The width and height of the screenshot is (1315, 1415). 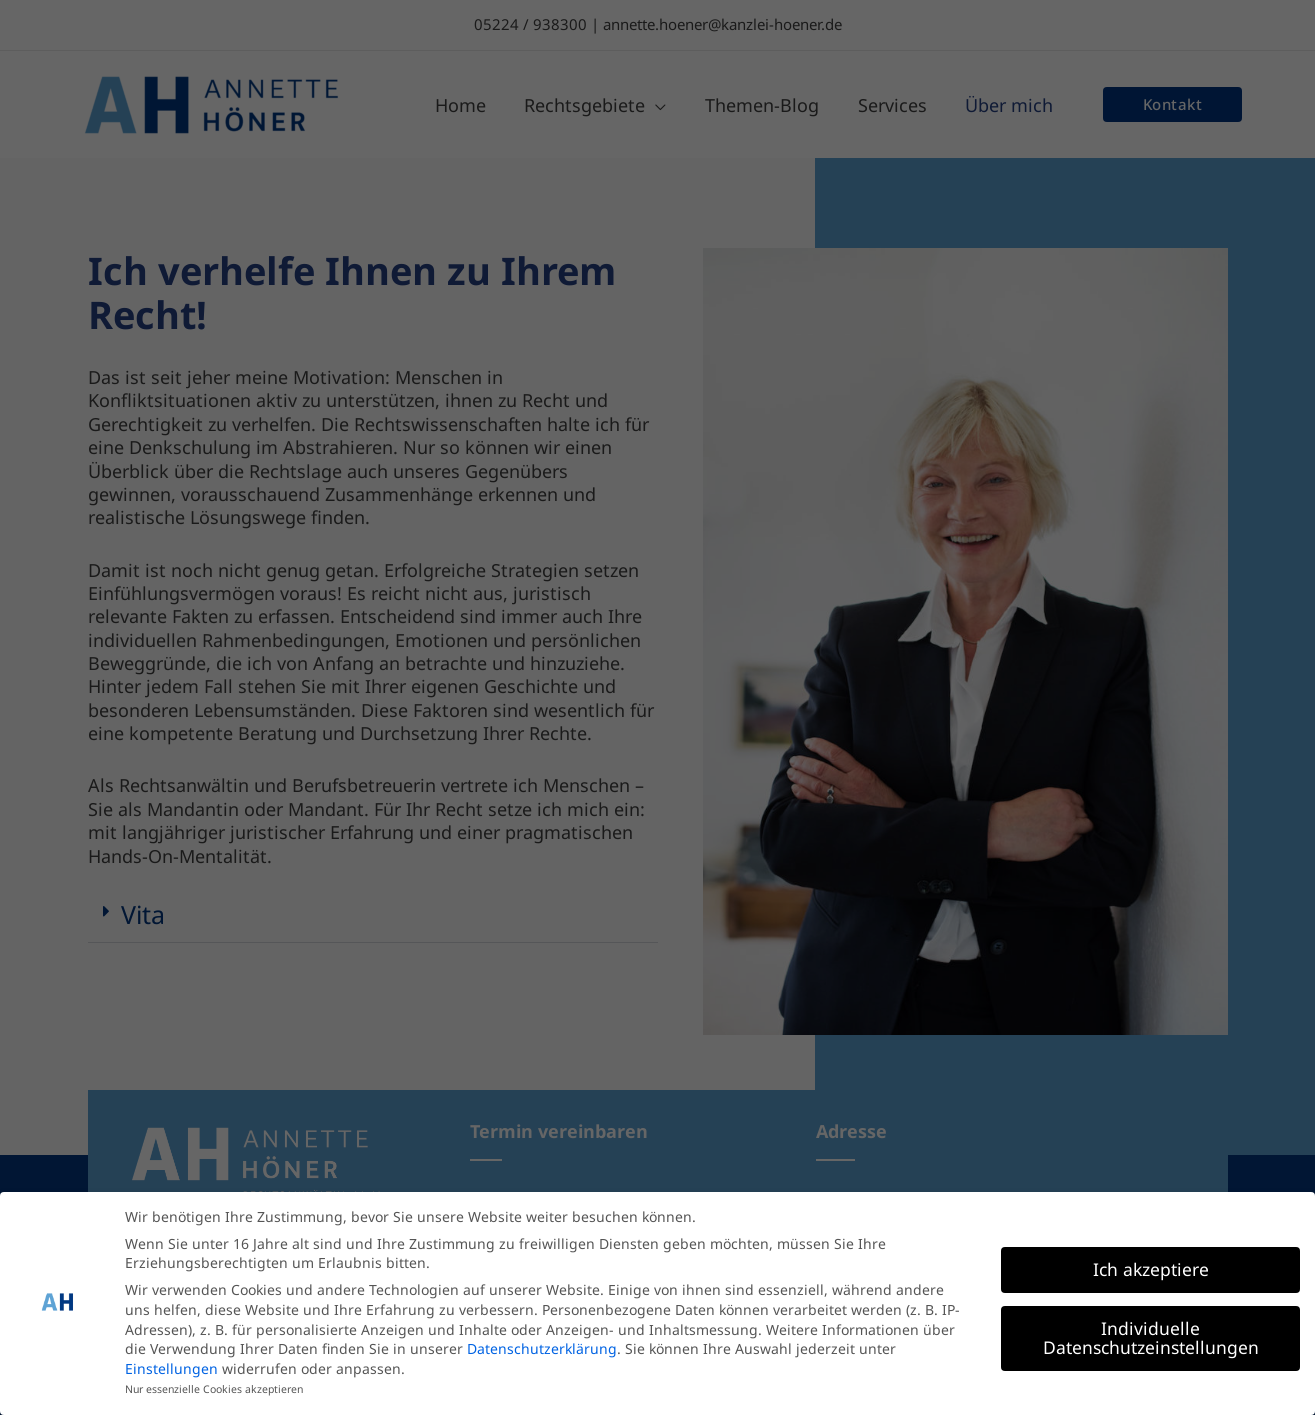 I want to click on Individuelle Datenschutzeinstellungen [button], so click(x=1151, y=1333).